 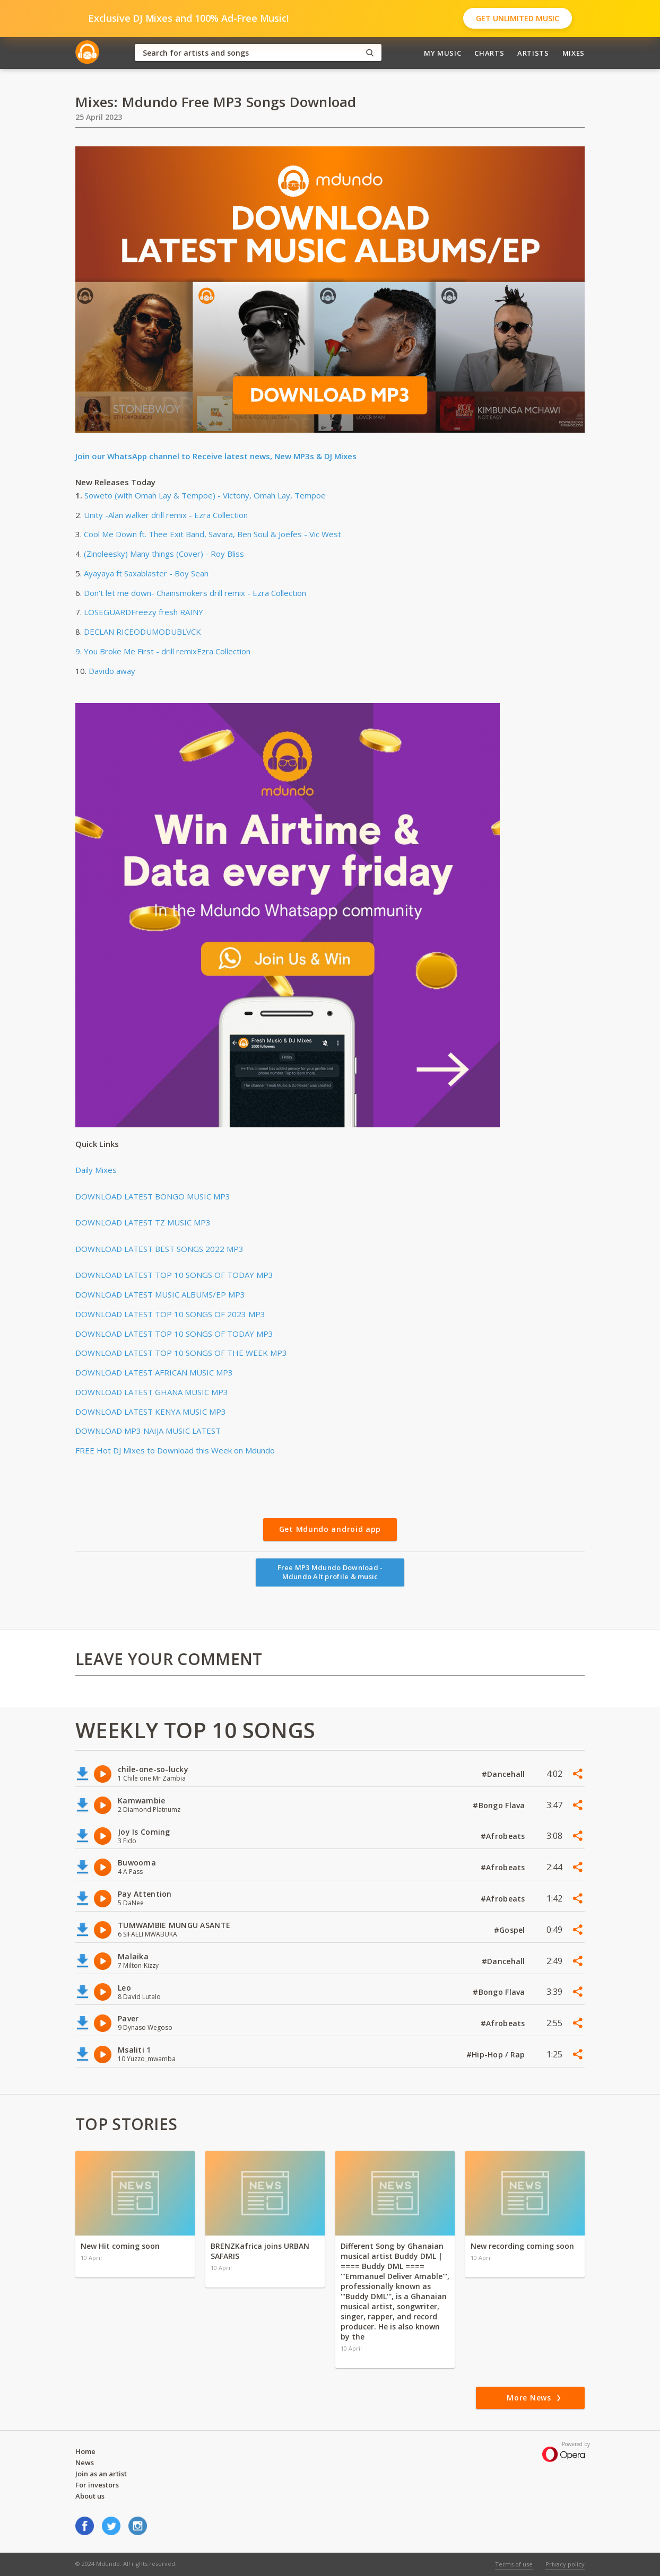 I want to click on #Gospel, so click(x=510, y=1930).